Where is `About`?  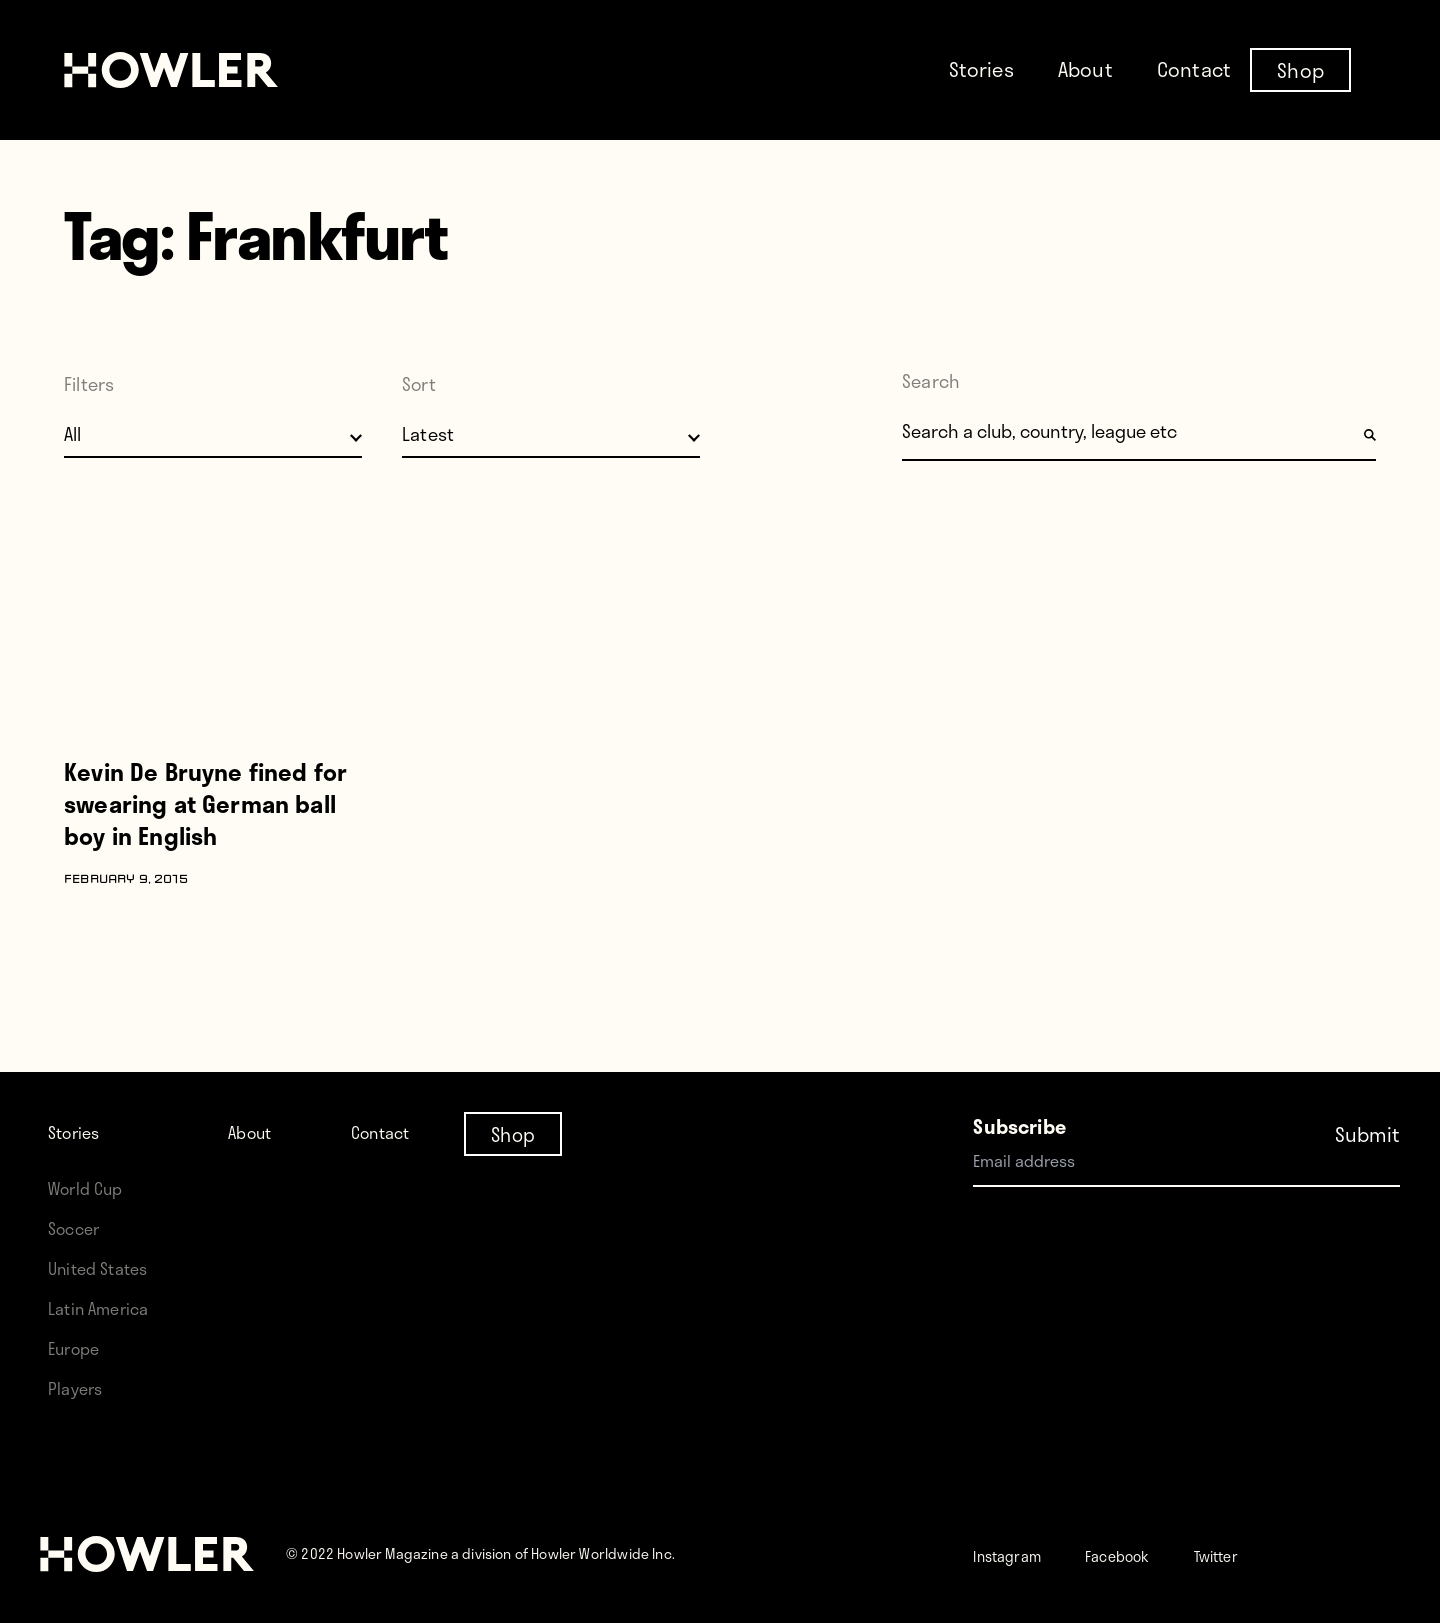
About is located at coordinates (1085, 69).